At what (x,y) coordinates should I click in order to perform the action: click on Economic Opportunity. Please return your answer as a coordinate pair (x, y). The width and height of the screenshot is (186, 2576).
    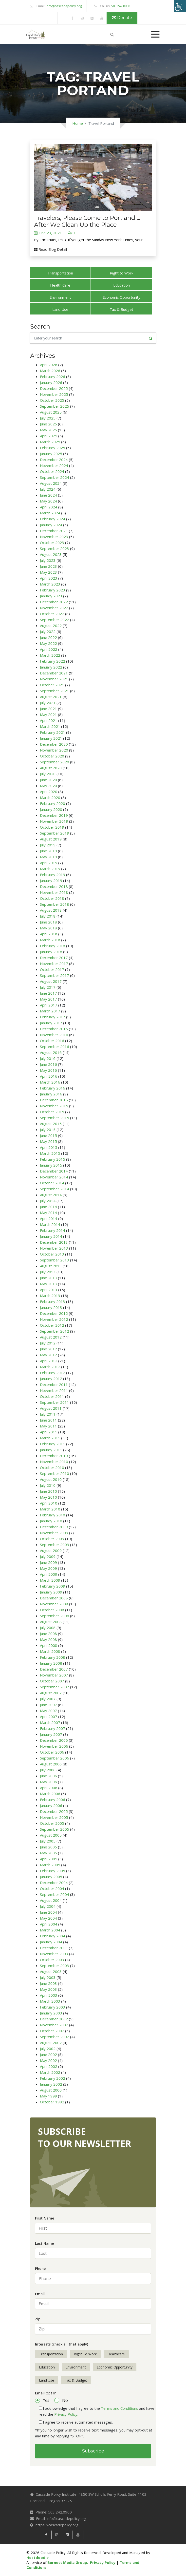
    Looking at the image, I should click on (121, 297).